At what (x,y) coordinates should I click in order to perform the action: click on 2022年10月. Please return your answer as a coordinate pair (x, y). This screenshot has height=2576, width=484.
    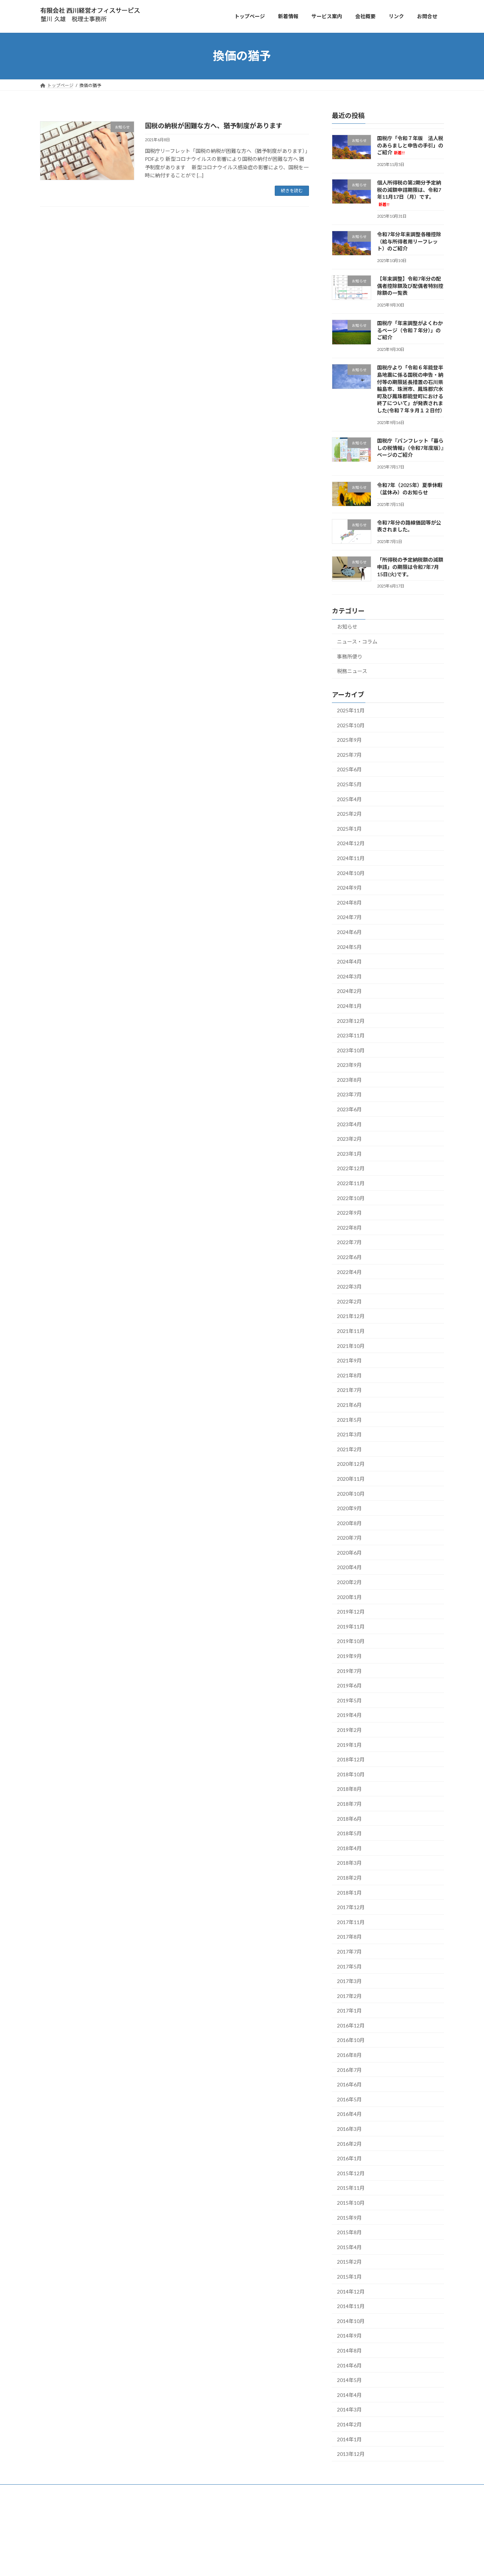
    Looking at the image, I should click on (351, 1198).